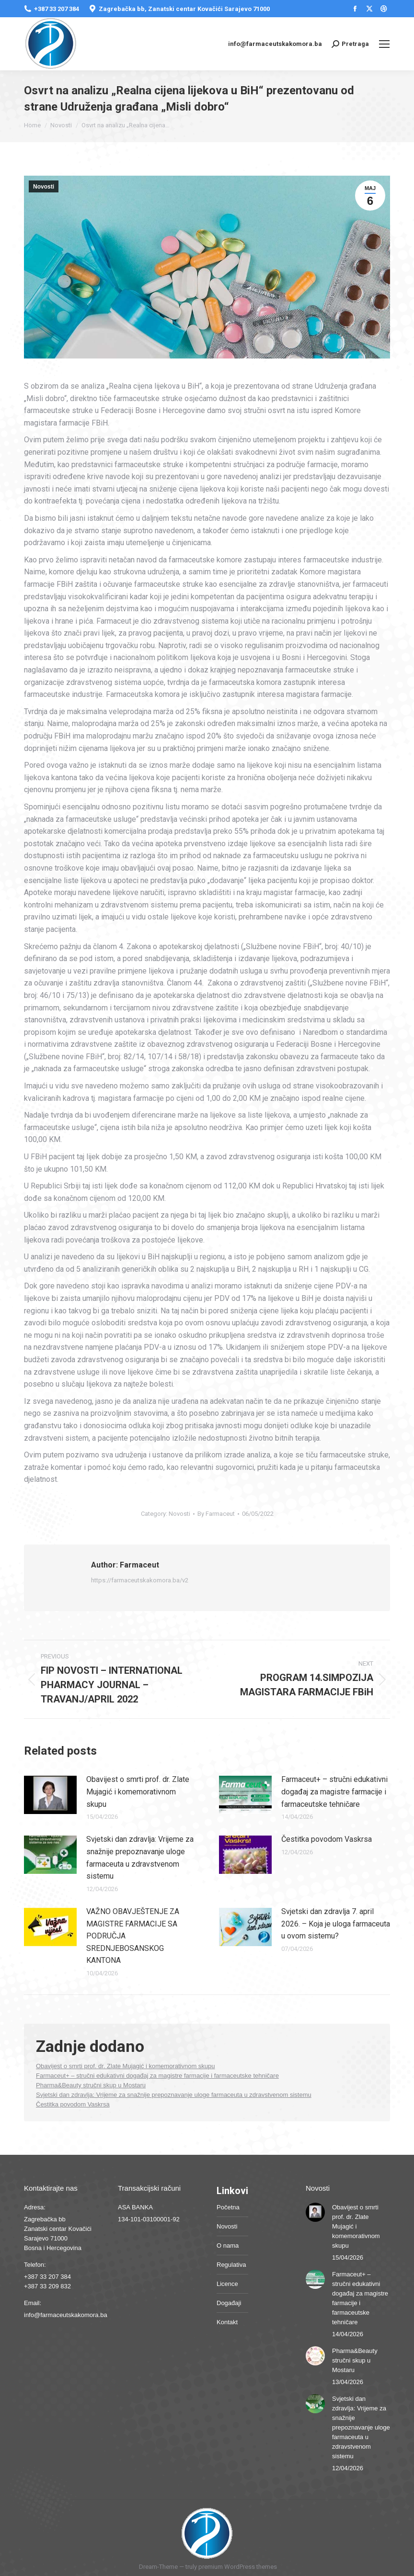  Describe the element at coordinates (140, 1858) in the screenshot. I see `Svjetski dan zdravlja: Vrijeme za snažnije prepoznavanje uloge farmaceuta u zdravstvenom sistemu` at that location.